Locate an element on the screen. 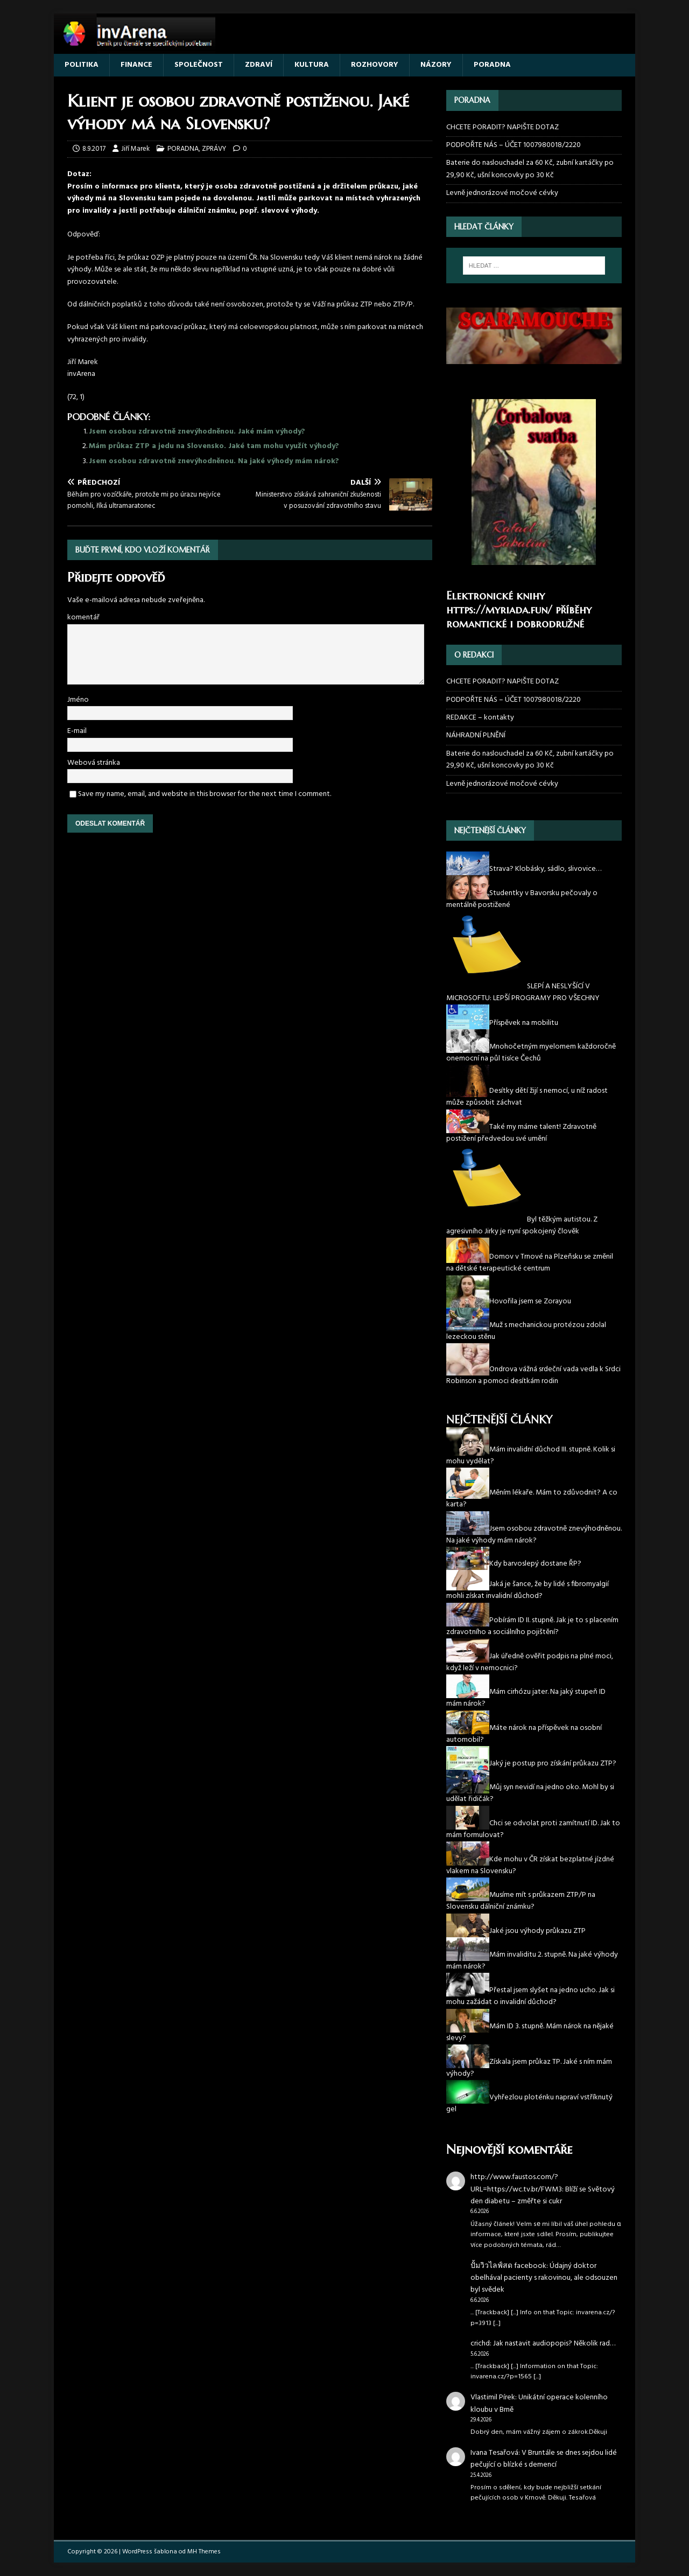 This screenshot has height=2576, width=689. Unikátní operace kolenního kloubu v Brně is located at coordinates (539, 2403).